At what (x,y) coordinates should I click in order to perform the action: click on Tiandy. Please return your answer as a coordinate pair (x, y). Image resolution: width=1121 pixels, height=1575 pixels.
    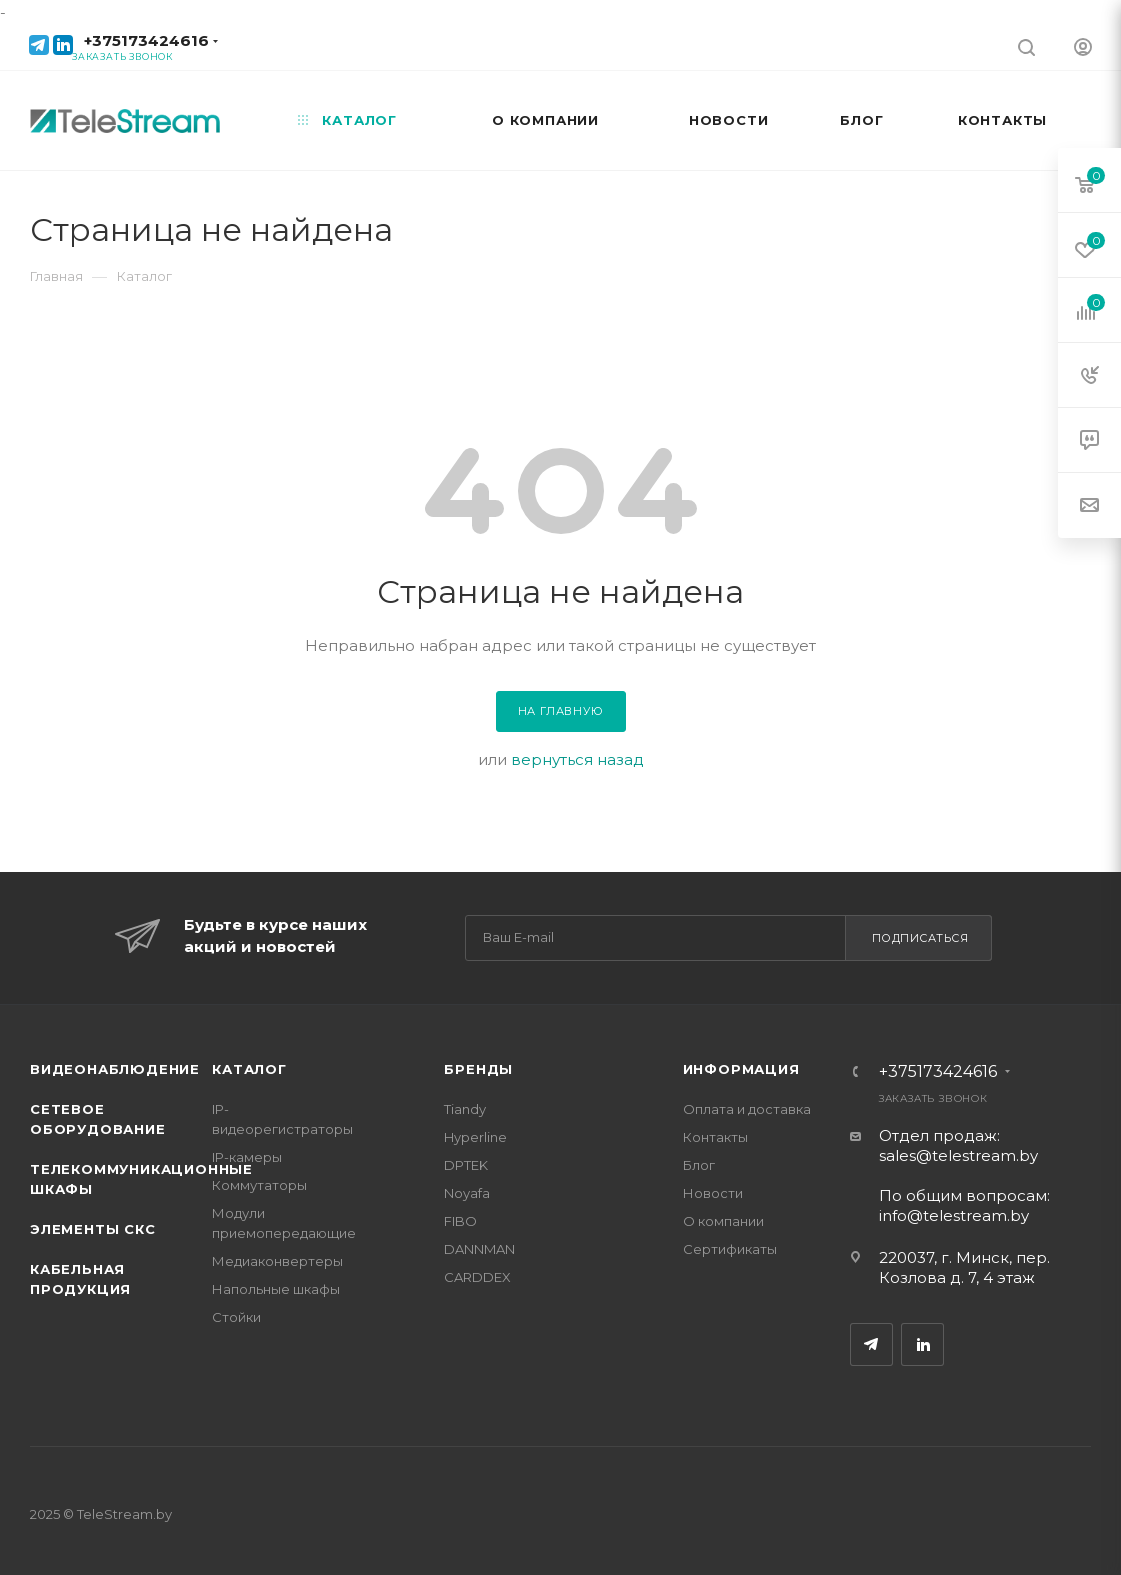
    Looking at the image, I should click on (465, 1109).